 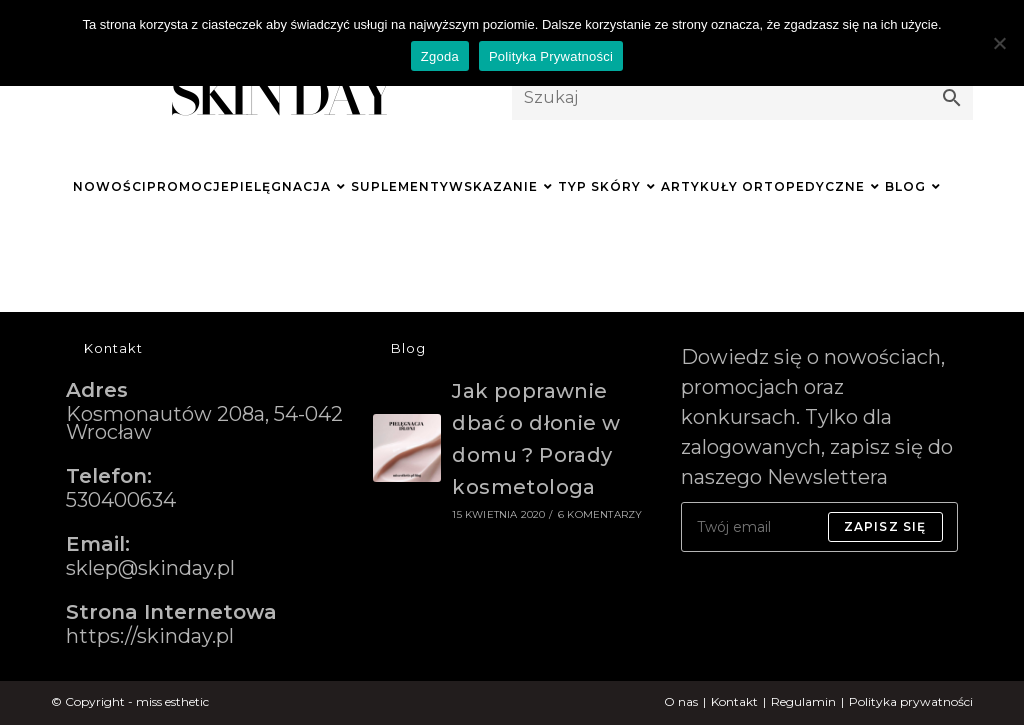 I want to click on https://skinday.pl, so click(x=150, y=636).